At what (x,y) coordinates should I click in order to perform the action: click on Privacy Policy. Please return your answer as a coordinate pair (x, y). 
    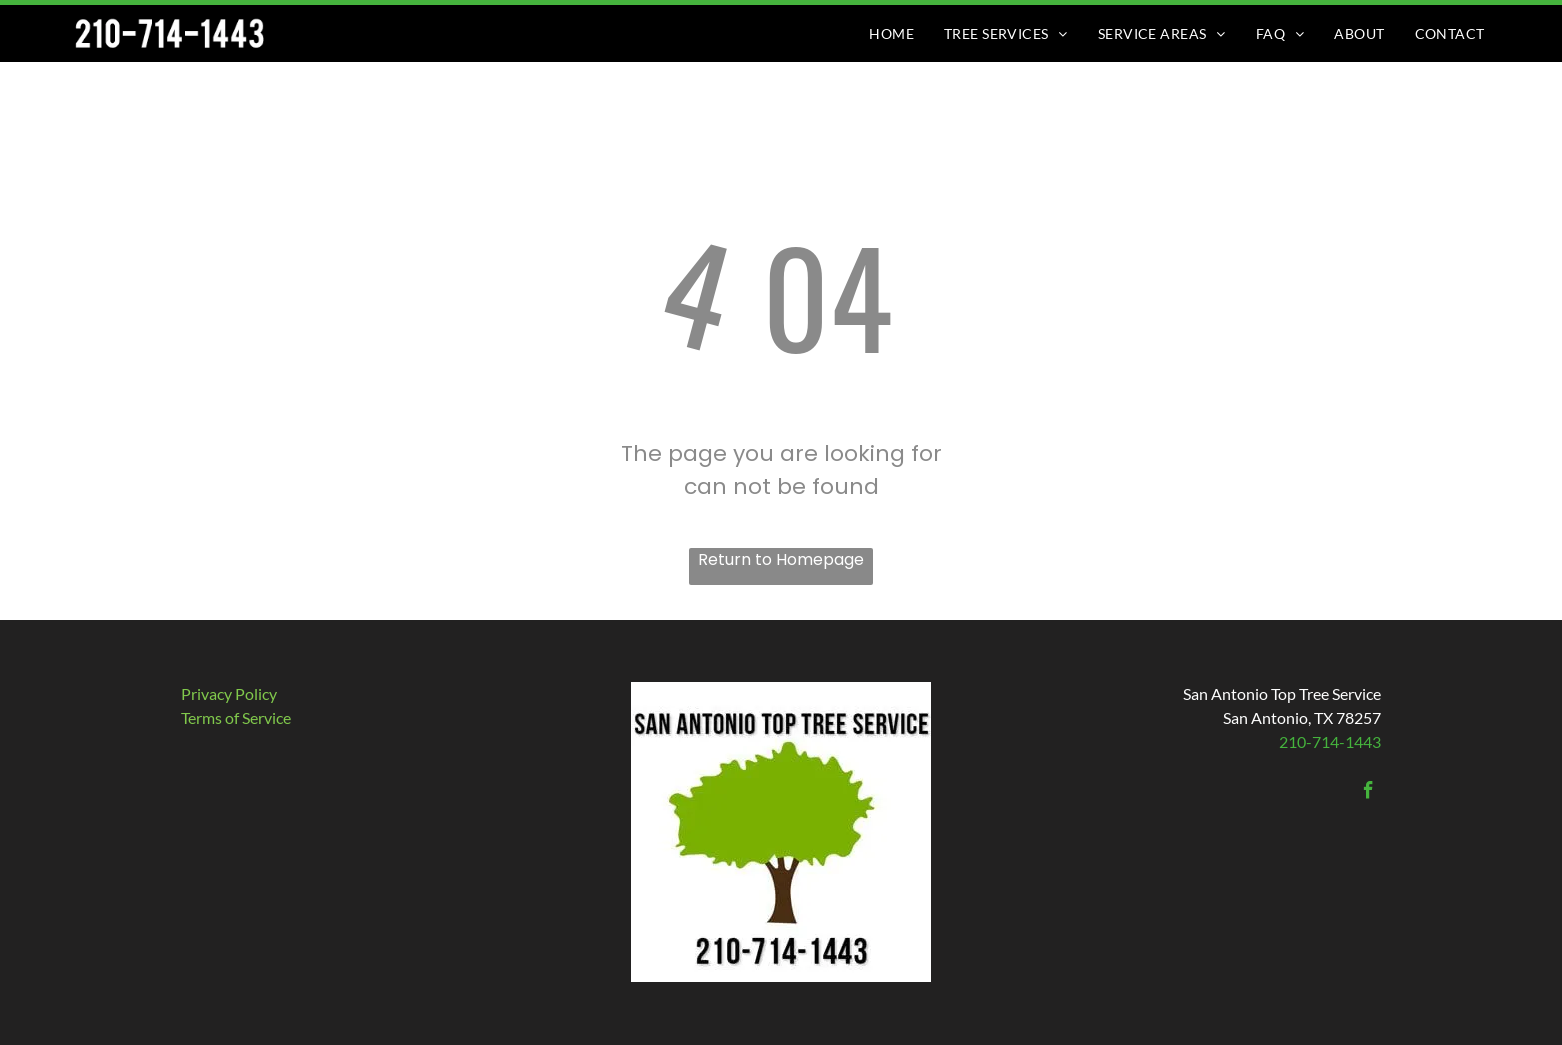
    Looking at the image, I should click on (229, 693).